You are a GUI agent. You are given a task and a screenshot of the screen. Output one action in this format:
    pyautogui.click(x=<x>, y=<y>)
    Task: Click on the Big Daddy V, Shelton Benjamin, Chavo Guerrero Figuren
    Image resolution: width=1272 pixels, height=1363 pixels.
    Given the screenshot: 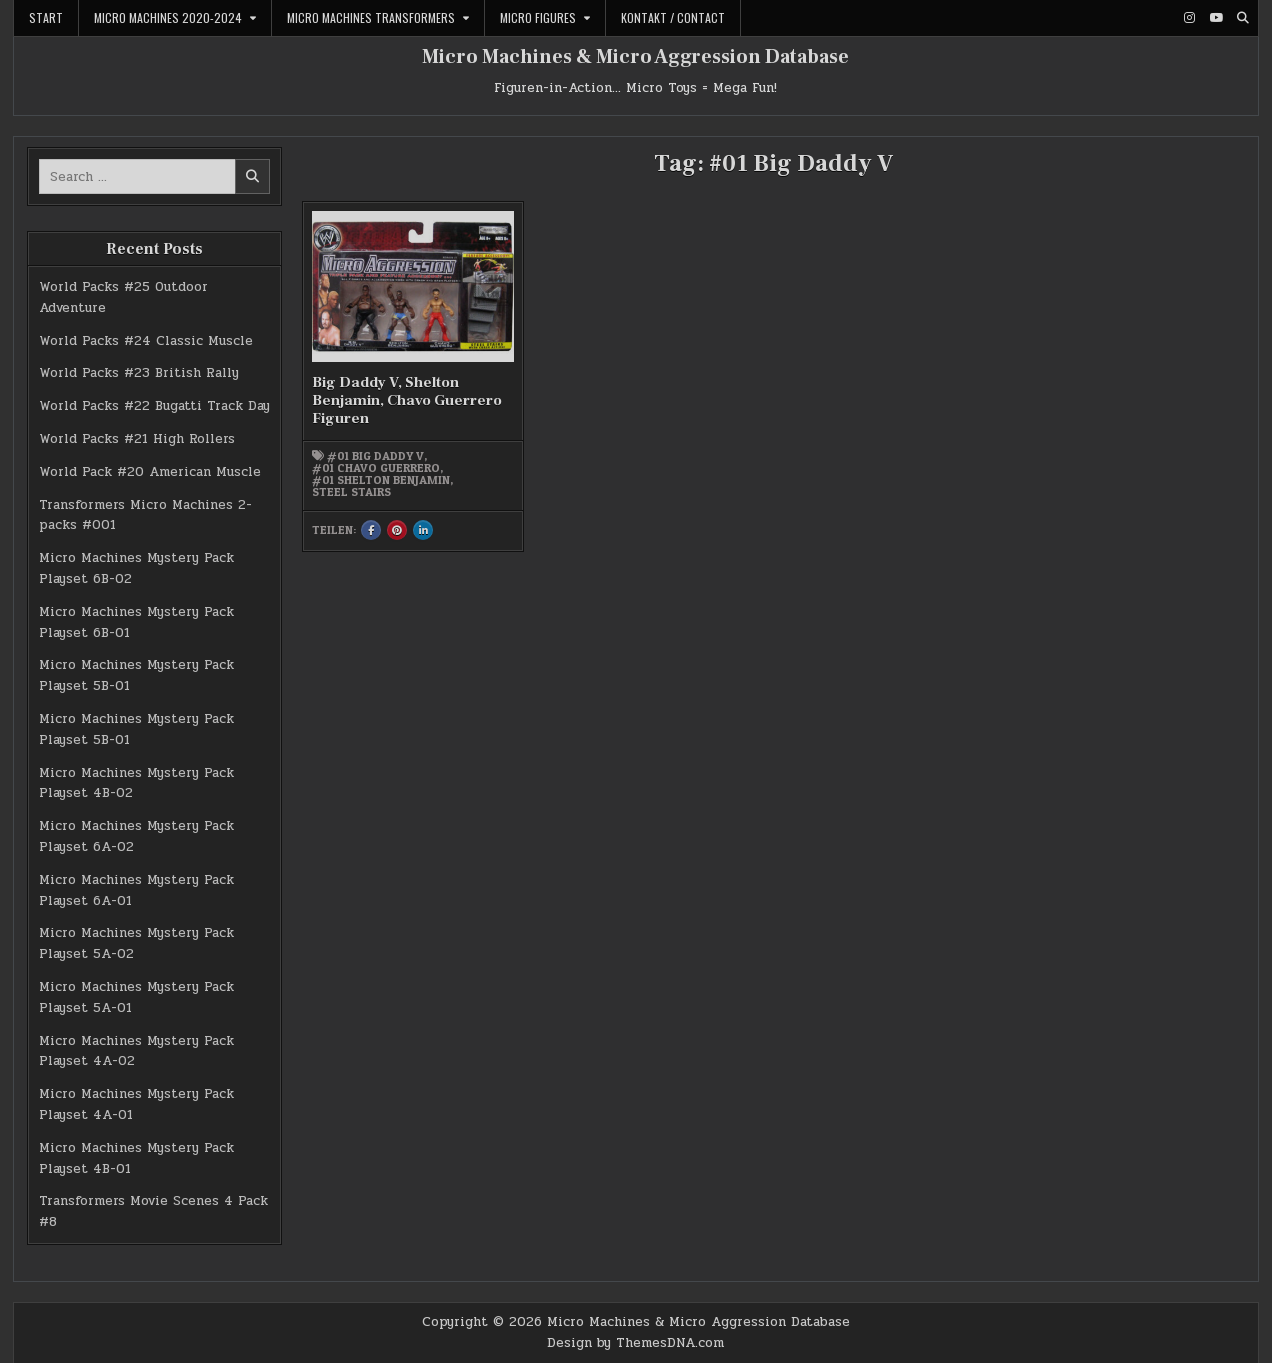 What is the action you would take?
    pyautogui.click(x=407, y=400)
    